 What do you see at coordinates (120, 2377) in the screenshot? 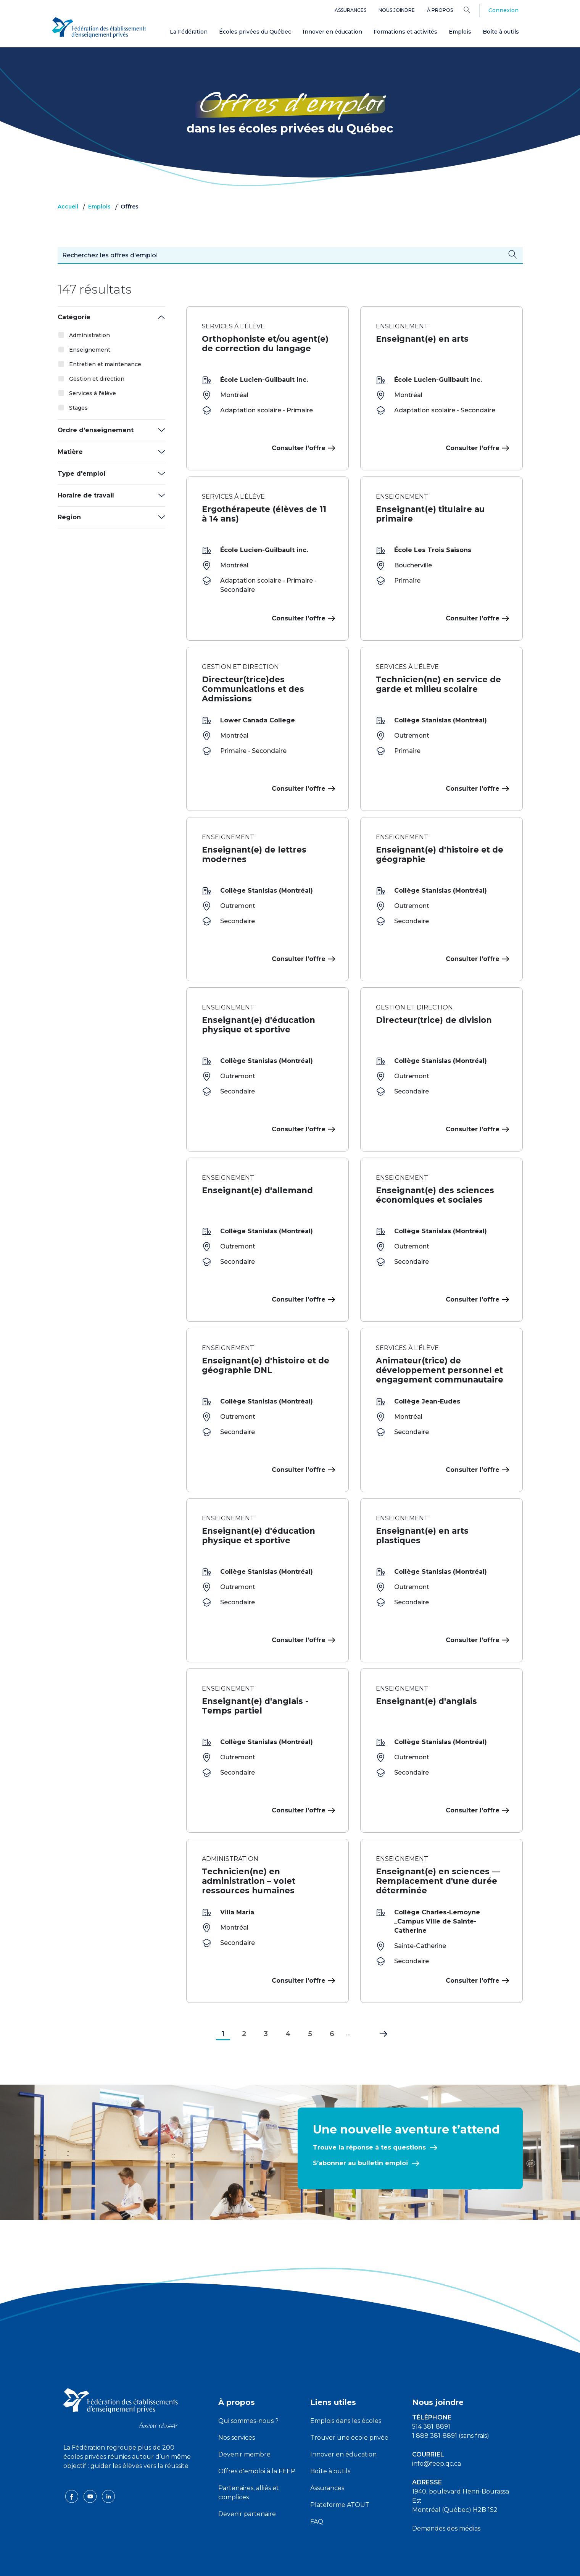
I see `[FEEP logo]` at bounding box center [120, 2377].